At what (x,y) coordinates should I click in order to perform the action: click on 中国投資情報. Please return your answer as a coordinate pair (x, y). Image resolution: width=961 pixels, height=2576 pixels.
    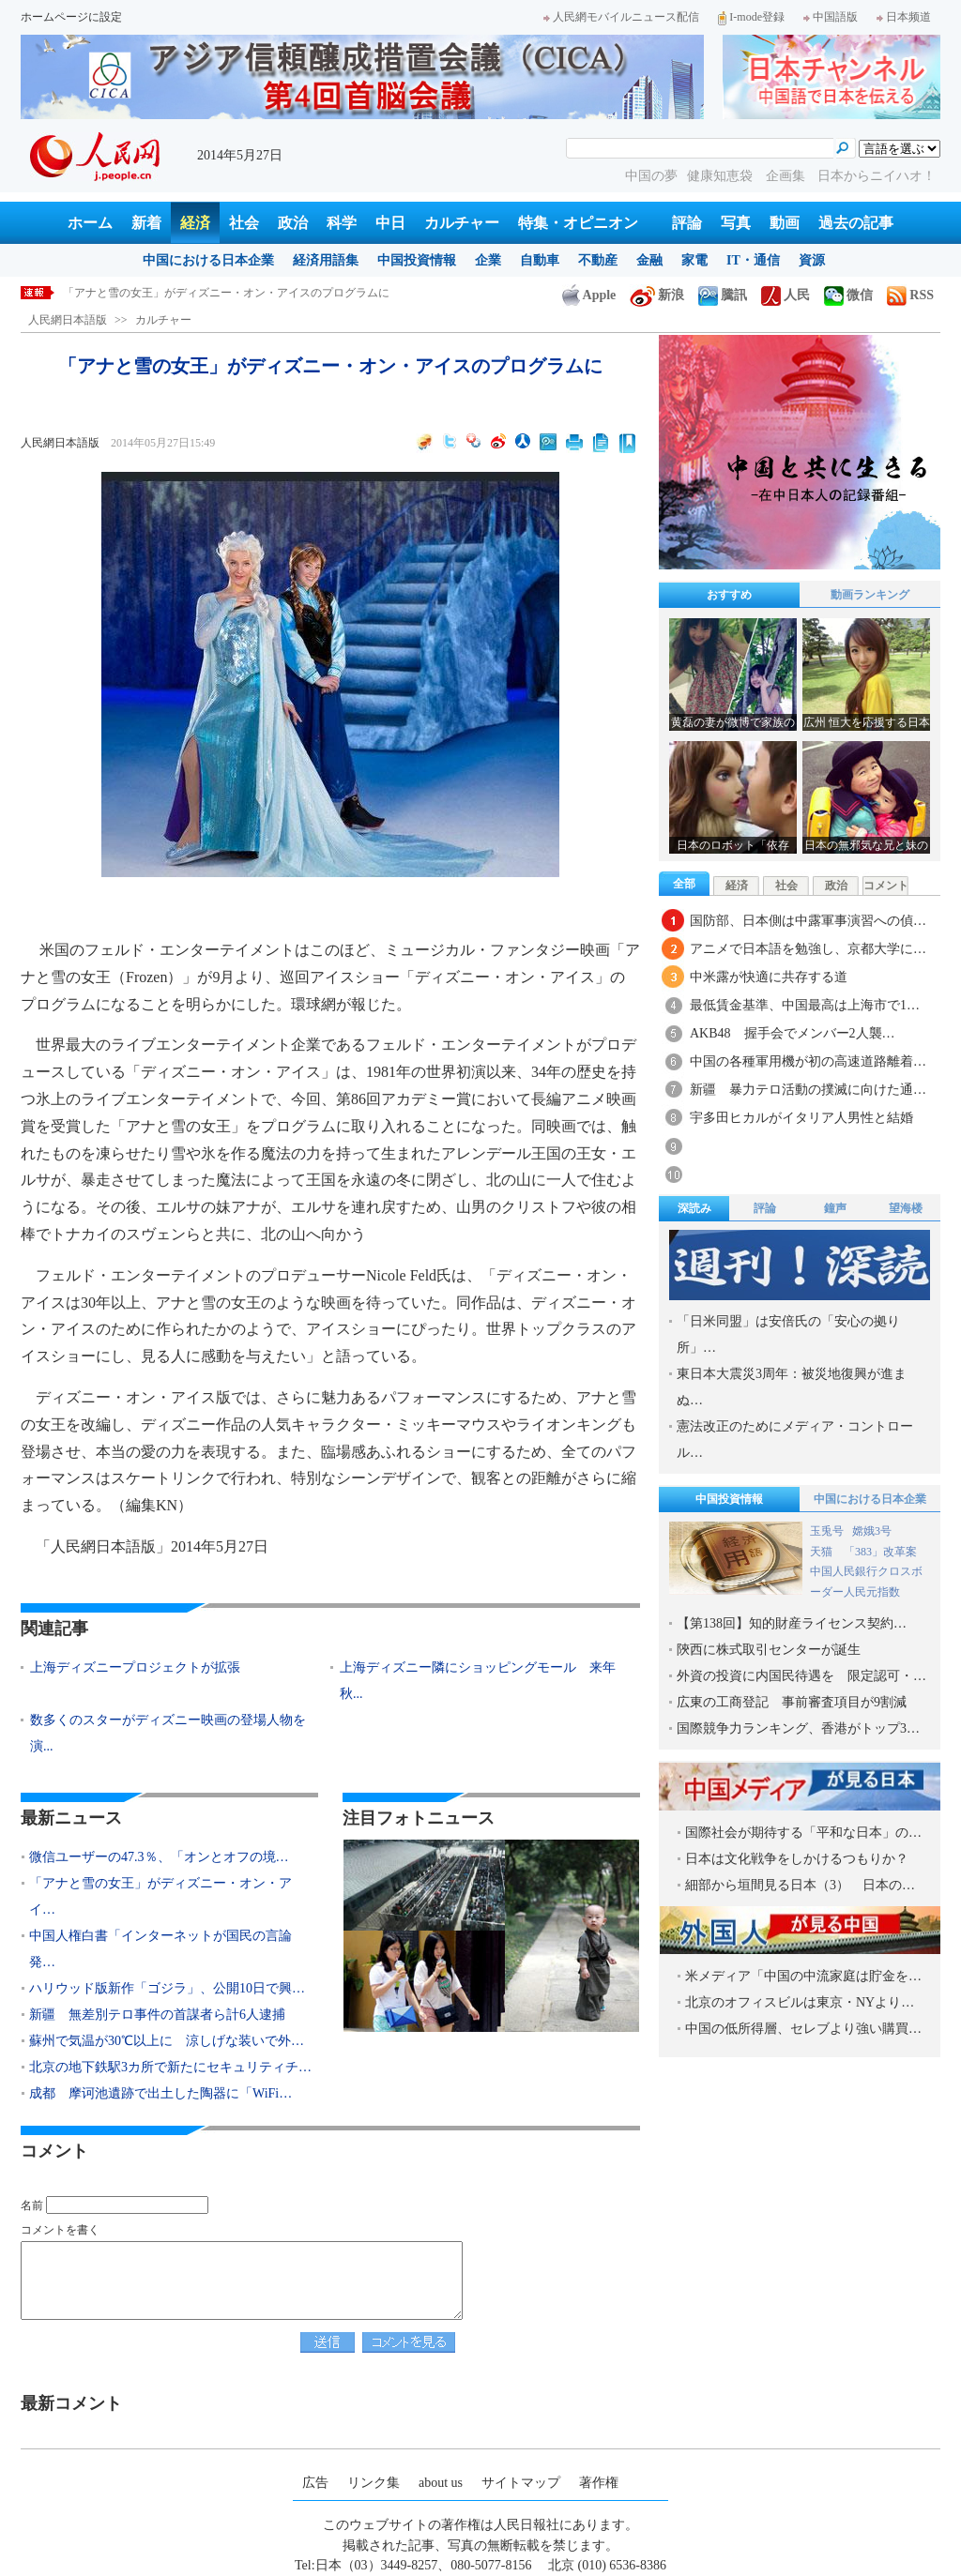
    Looking at the image, I should click on (416, 260).